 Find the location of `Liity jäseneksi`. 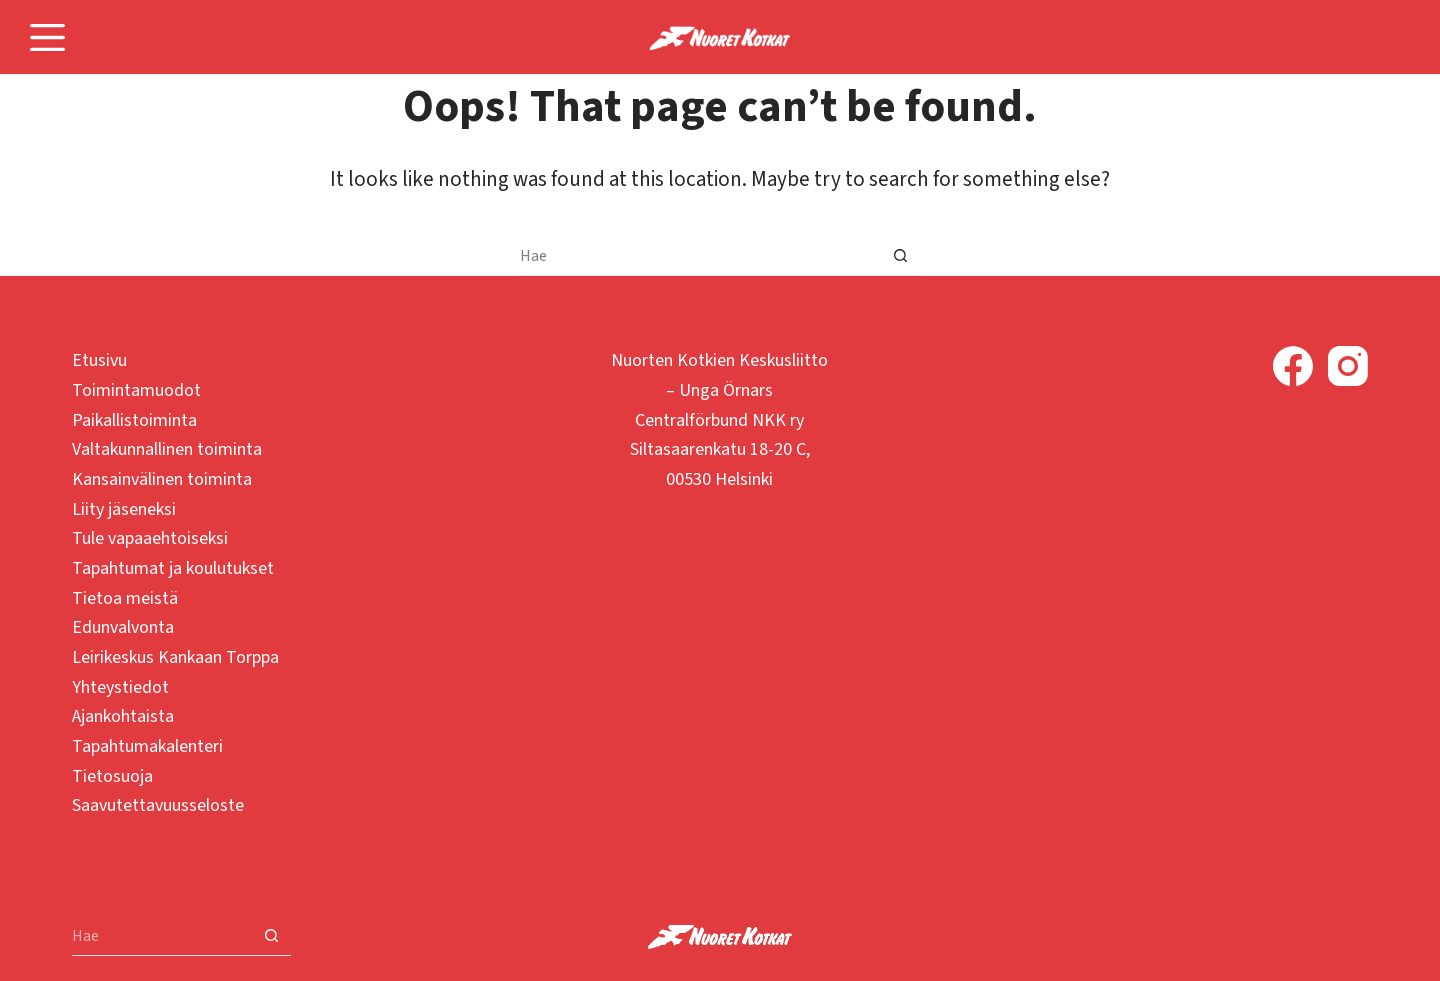

Liity jäseneksi is located at coordinates (124, 509).